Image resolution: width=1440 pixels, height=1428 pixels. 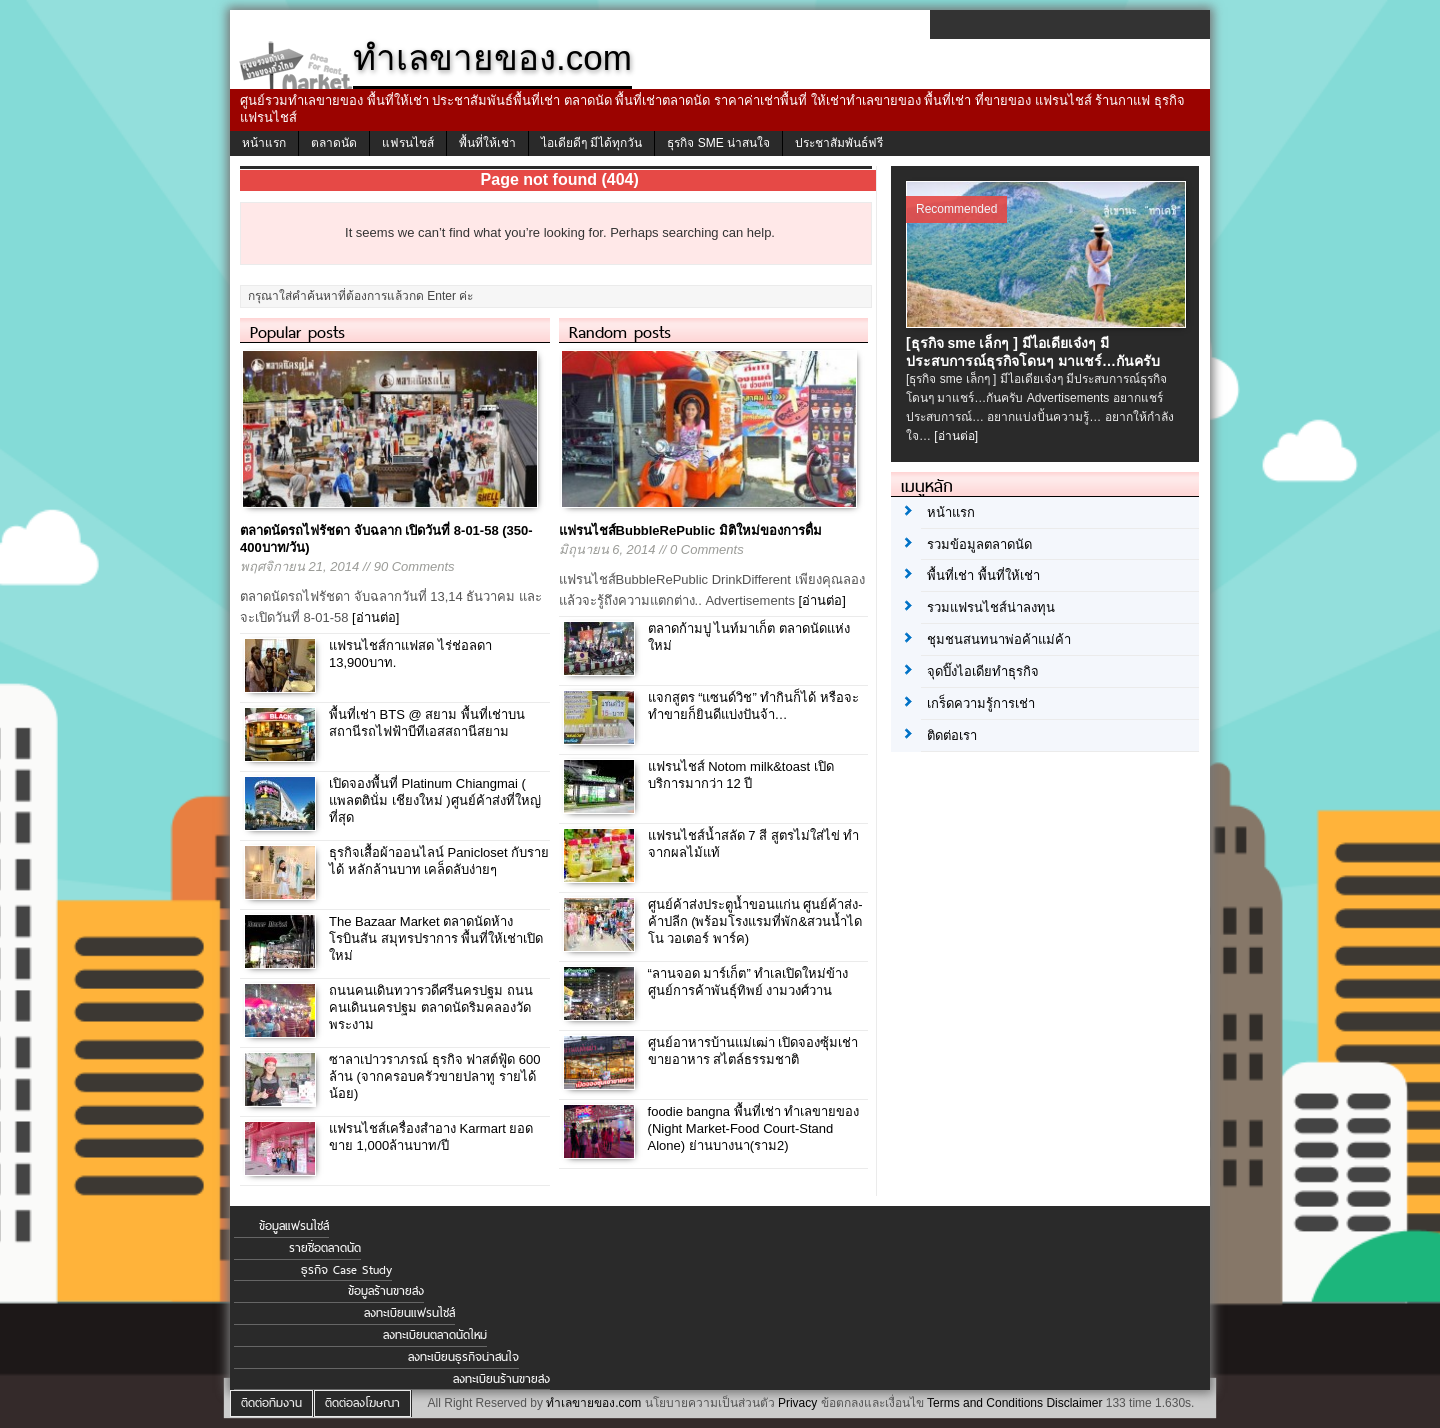 I want to click on เปิดจองพื้นที่ Platinum Chiangmai ( แพลตตินั่ม เชียงใหม่ )ศูนย์ค้าส่งที่ใหญ่ที่สุด, so click(x=435, y=800).